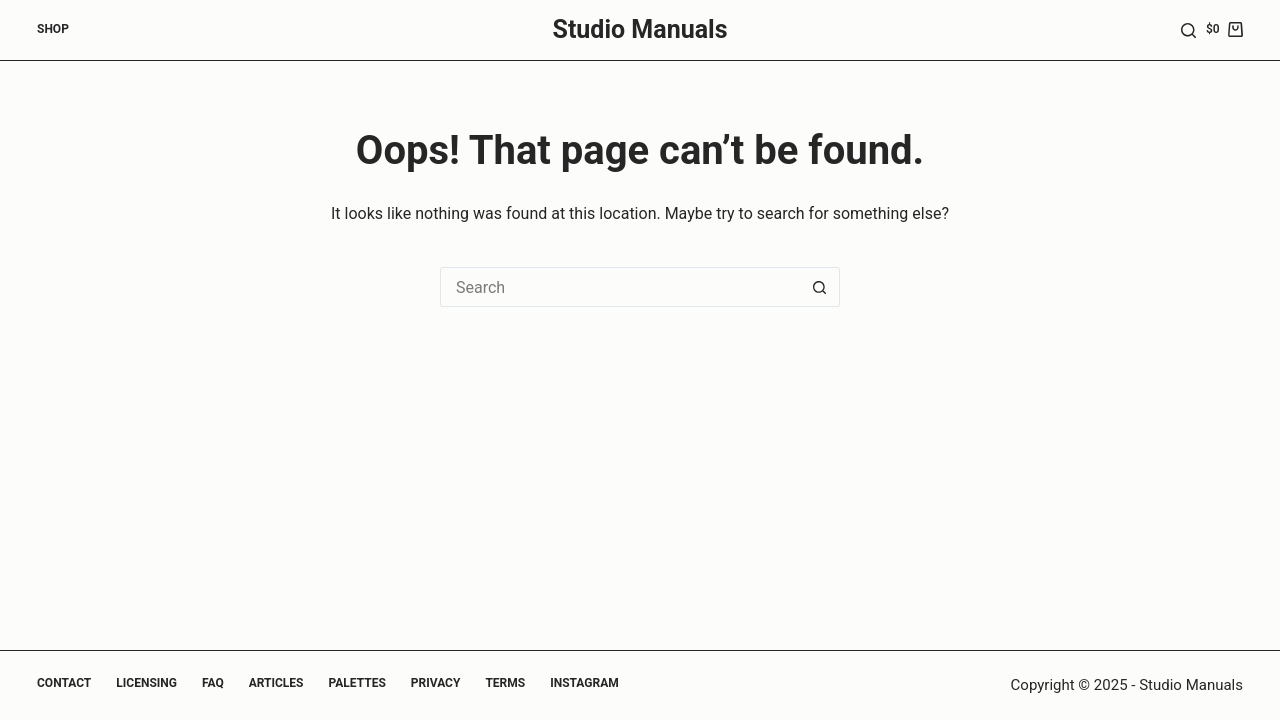 Image resolution: width=1280 pixels, height=720 pixels. What do you see at coordinates (357, 683) in the screenshot?
I see `Palettes [menuitem]` at bounding box center [357, 683].